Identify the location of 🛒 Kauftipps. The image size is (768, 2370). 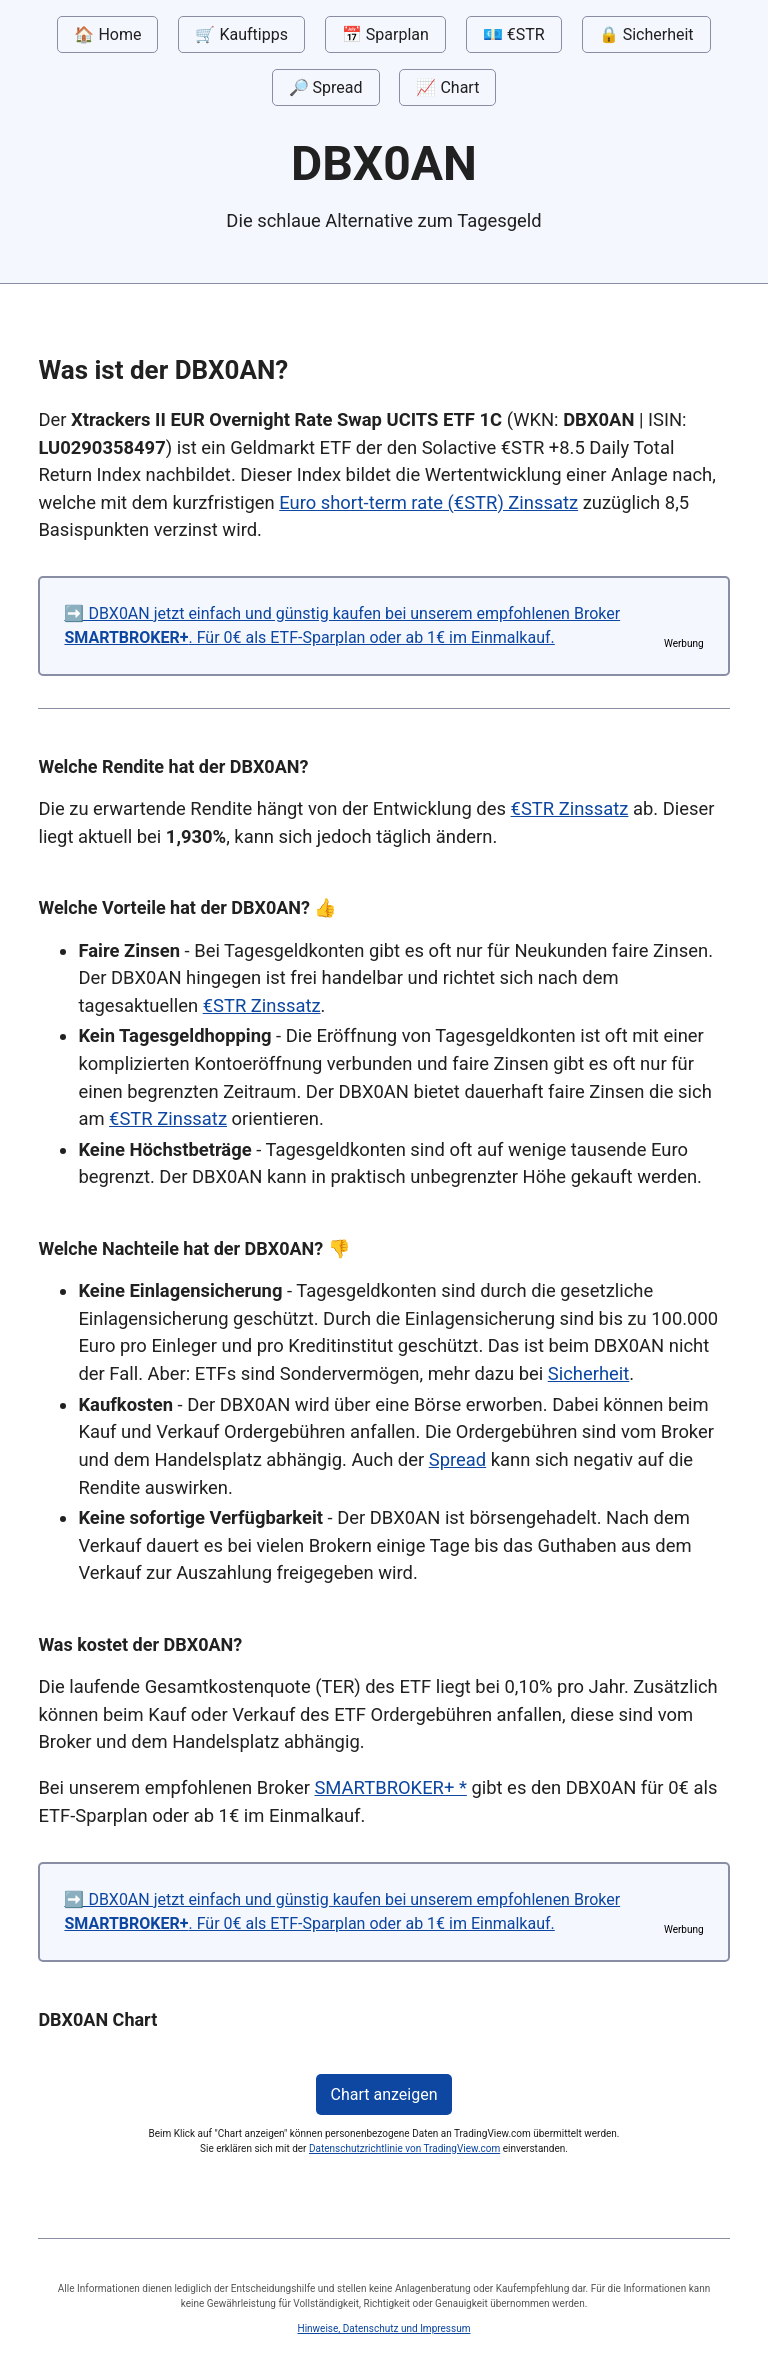
(241, 34).